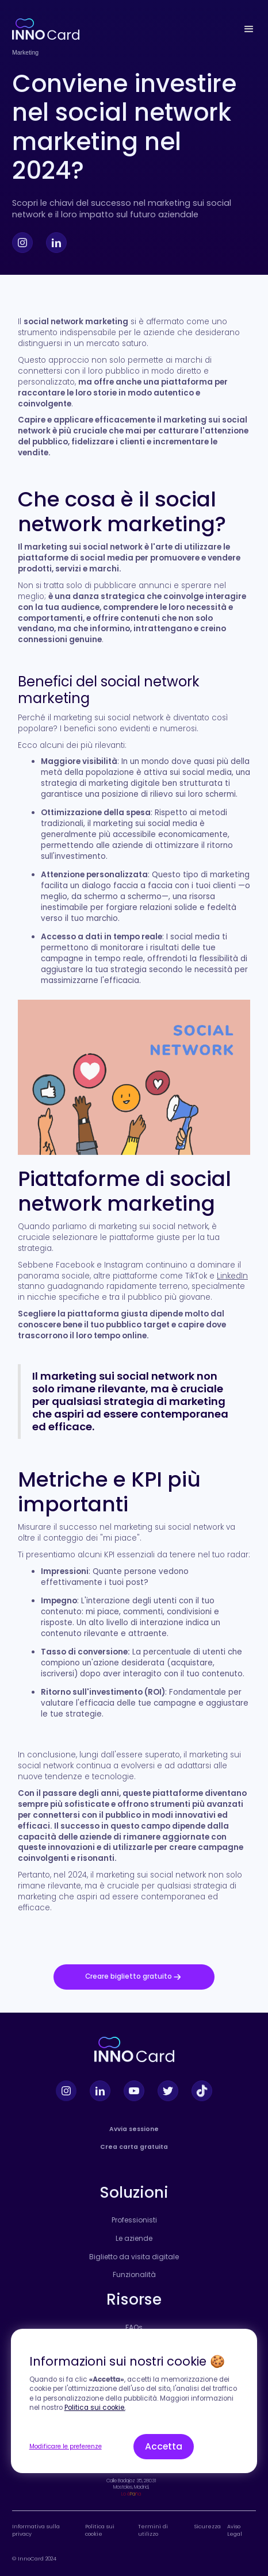 The width and height of the screenshot is (268, 2576). I want to click on Modificare le preferenze [button], so click(65, 2446).